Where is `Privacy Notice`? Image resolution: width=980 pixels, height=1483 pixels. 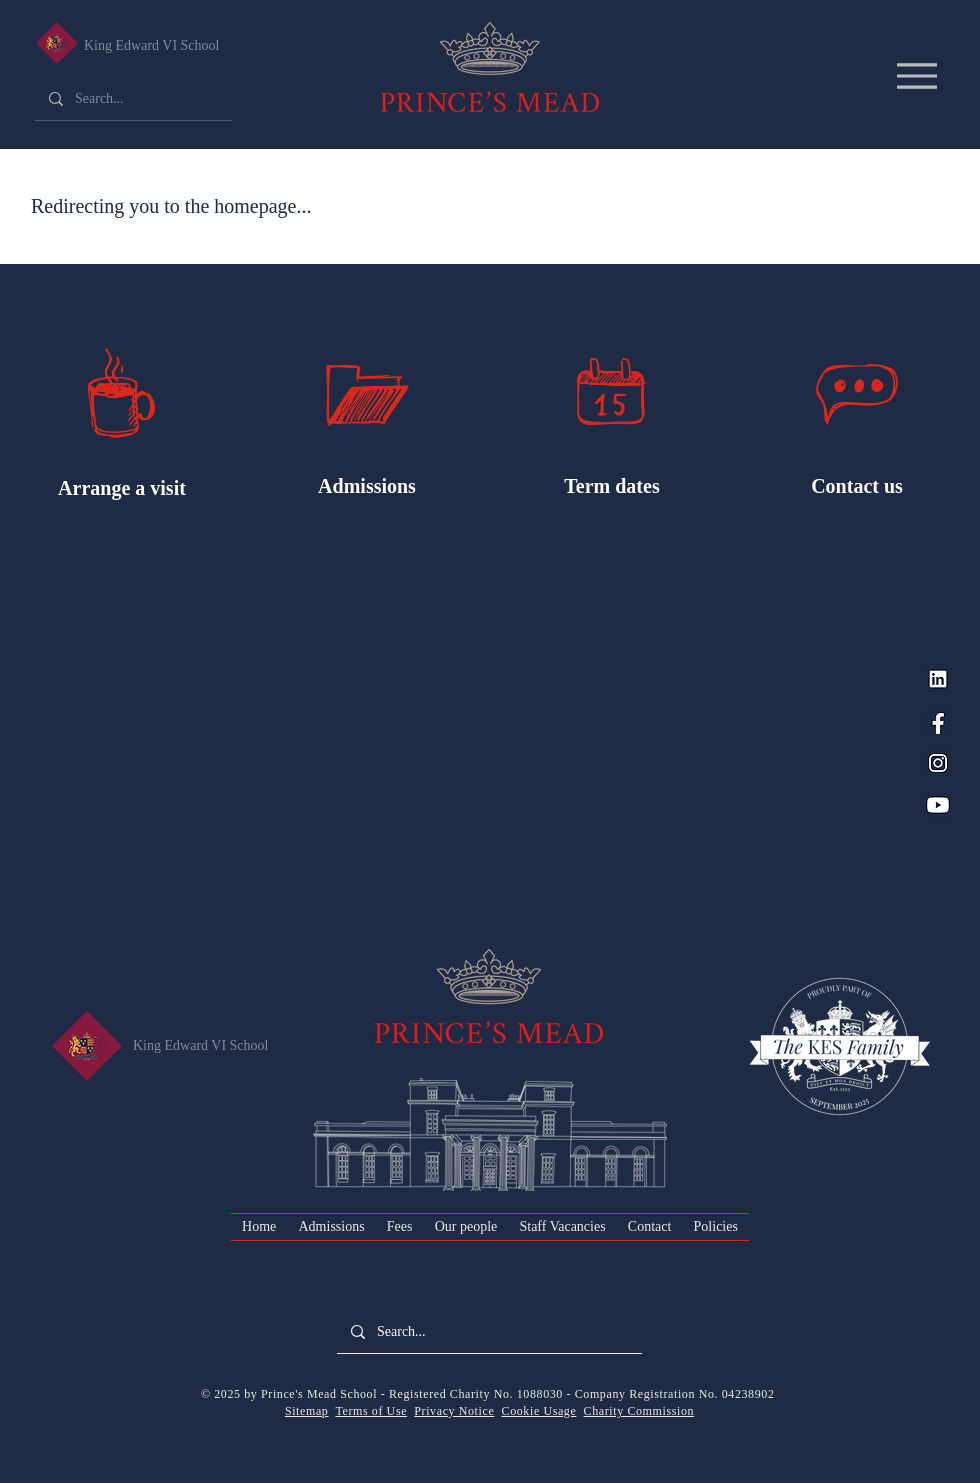 Privacy Notice is located at coordinates (454, 1411).